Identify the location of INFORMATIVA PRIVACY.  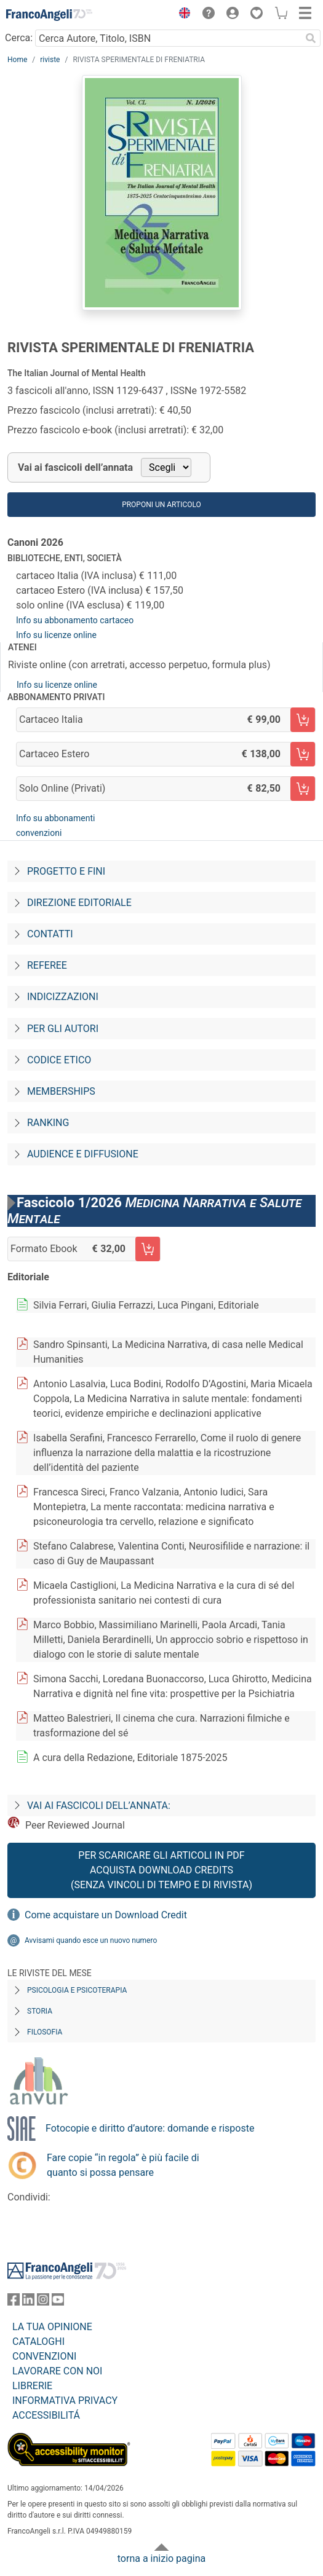
(65, 2400).